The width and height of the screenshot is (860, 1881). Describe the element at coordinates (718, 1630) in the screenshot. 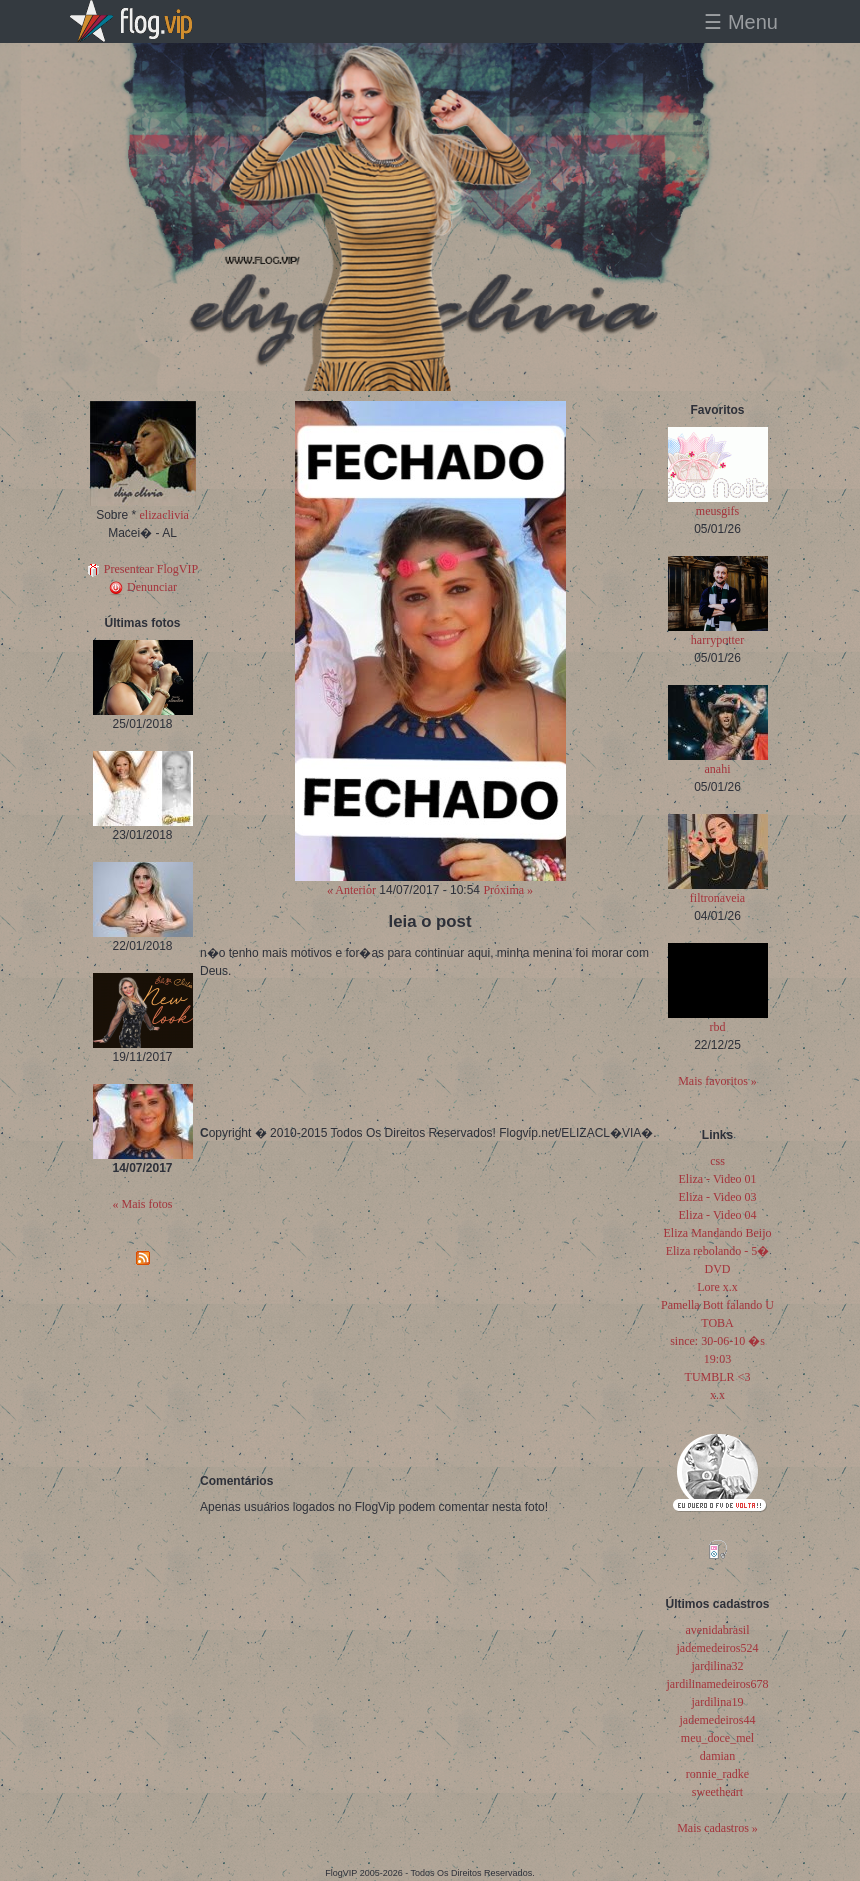

I see `avenidabrasil` at that location.